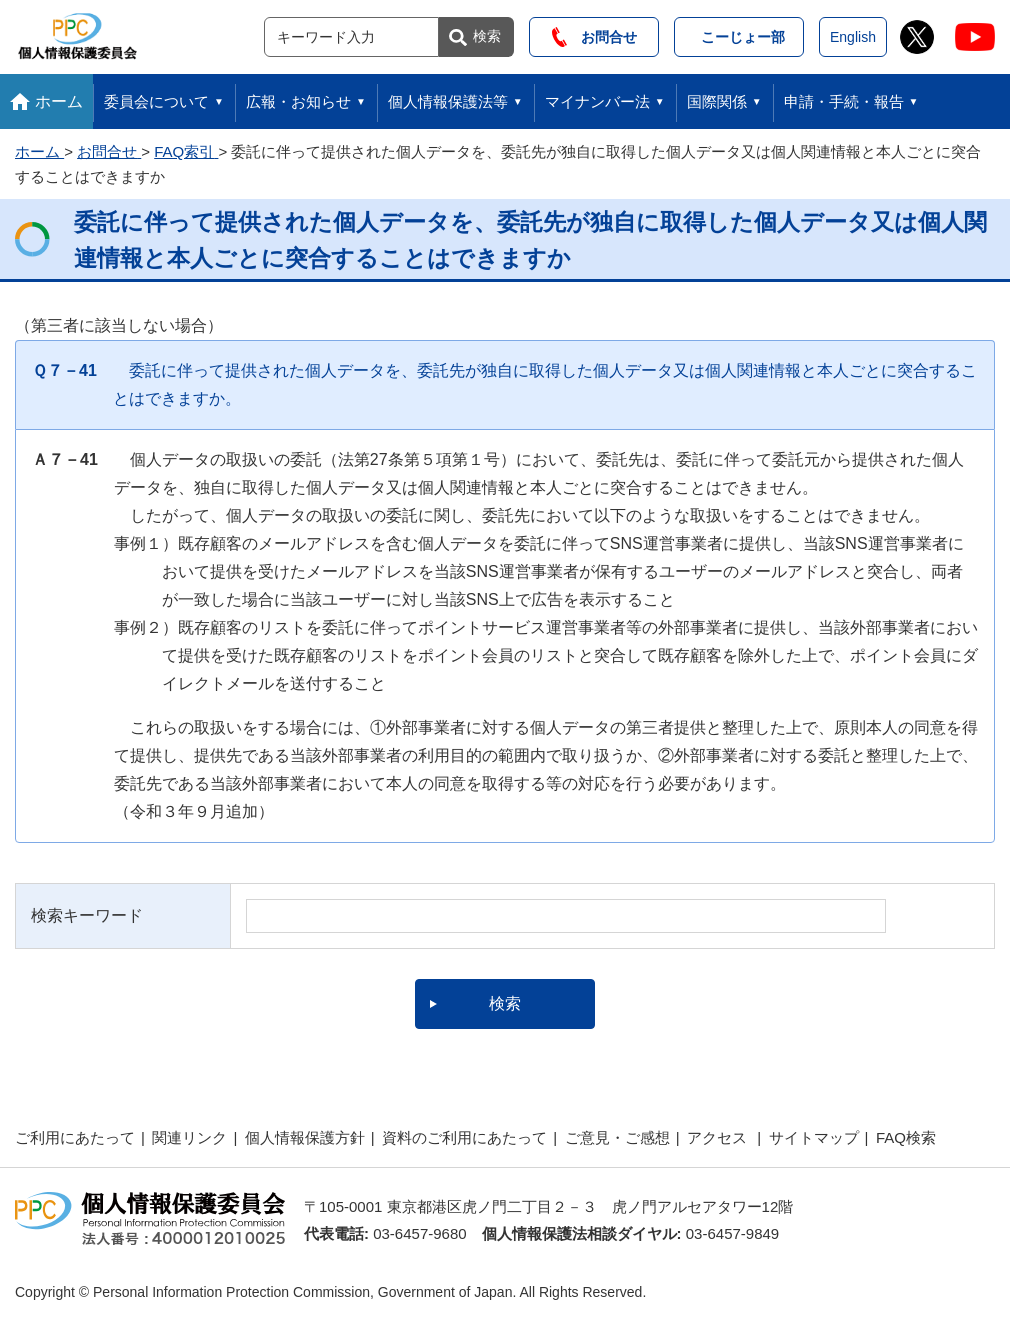 The width and height of the screenshot is (1010, 1334). What do you see at coordinates (844, 101) in the screenshot?
I see `申請・手続・報告 [button]` at bounding box center [844, 101].